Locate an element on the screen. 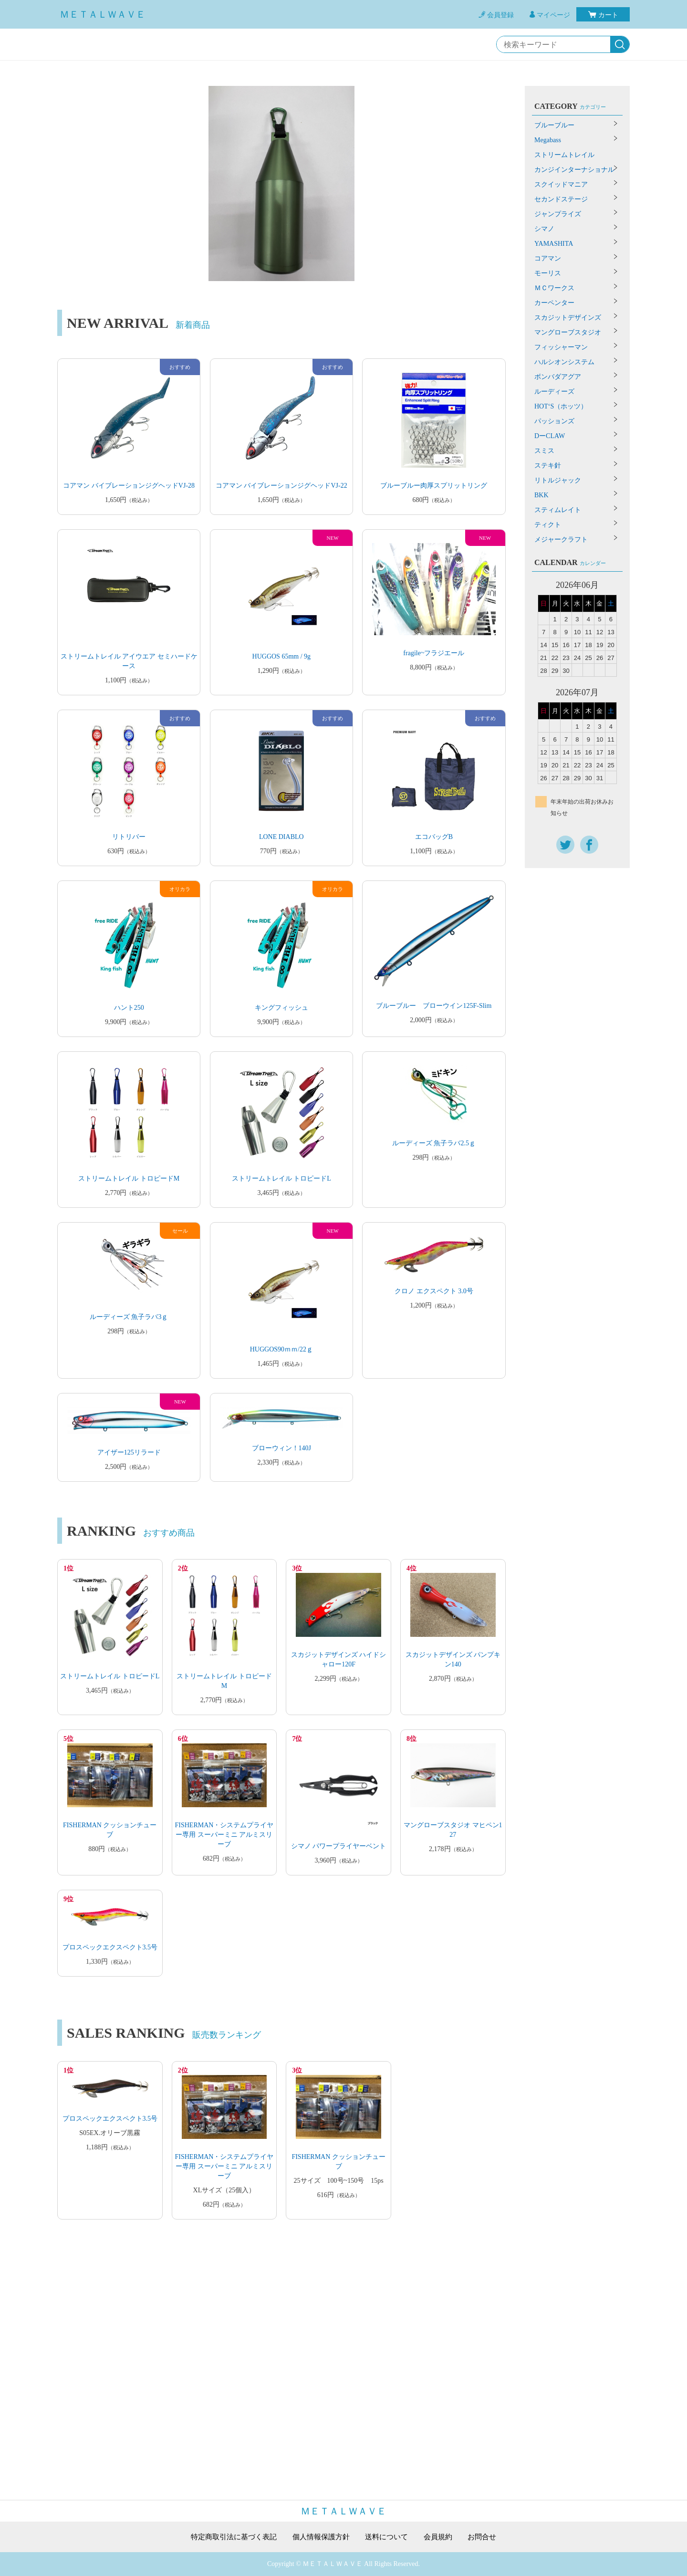 This screenshot has width=687, height=2576. コアマン is located at coordinates (547, 258).